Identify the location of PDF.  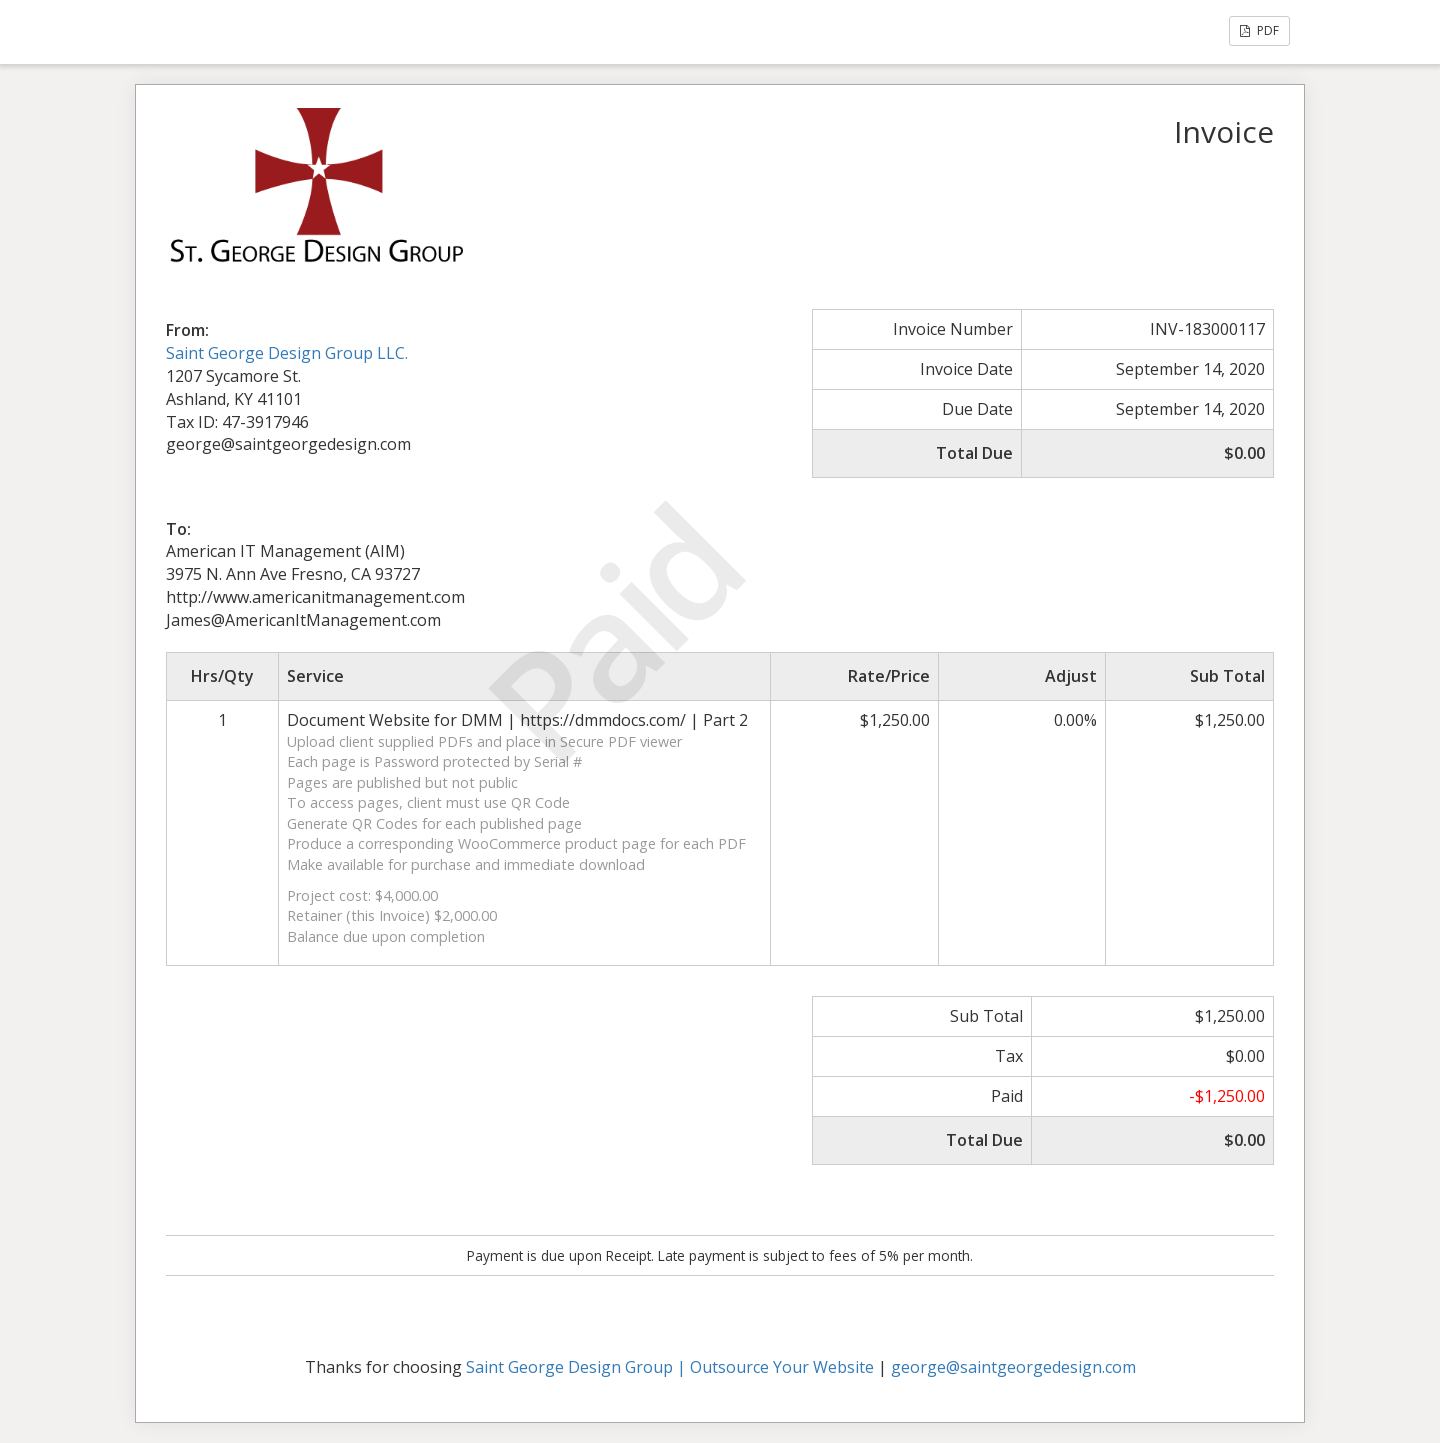
(1259, 30).